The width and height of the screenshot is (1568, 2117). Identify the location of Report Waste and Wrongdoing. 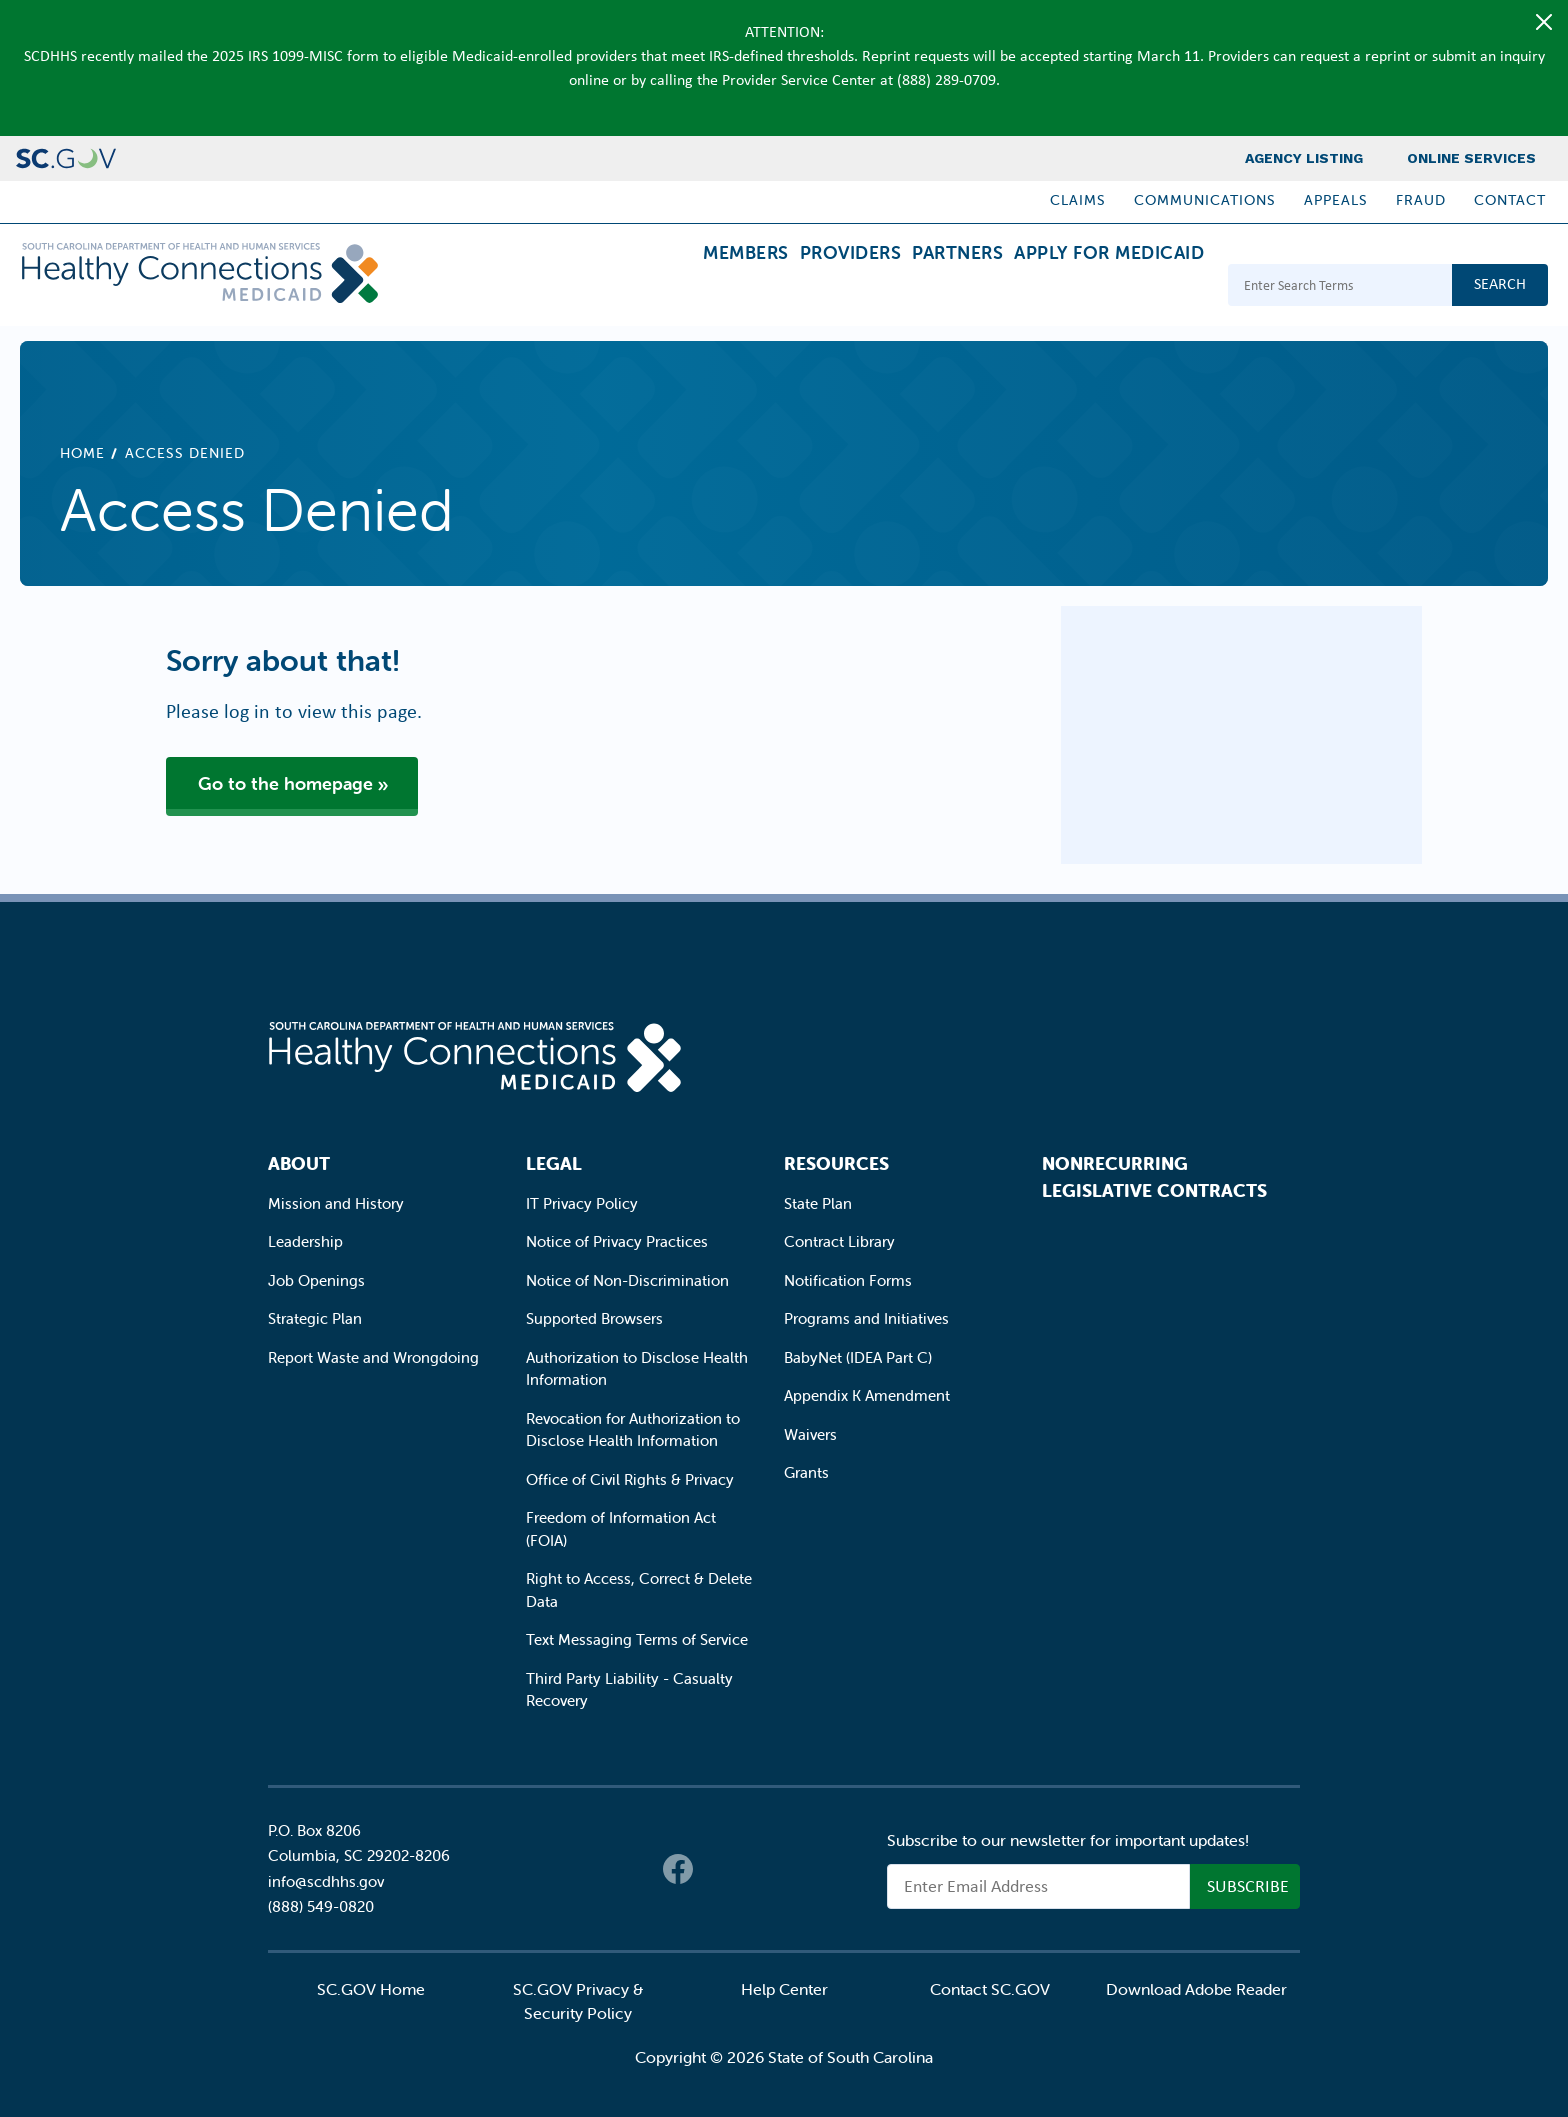
(373, 1357).